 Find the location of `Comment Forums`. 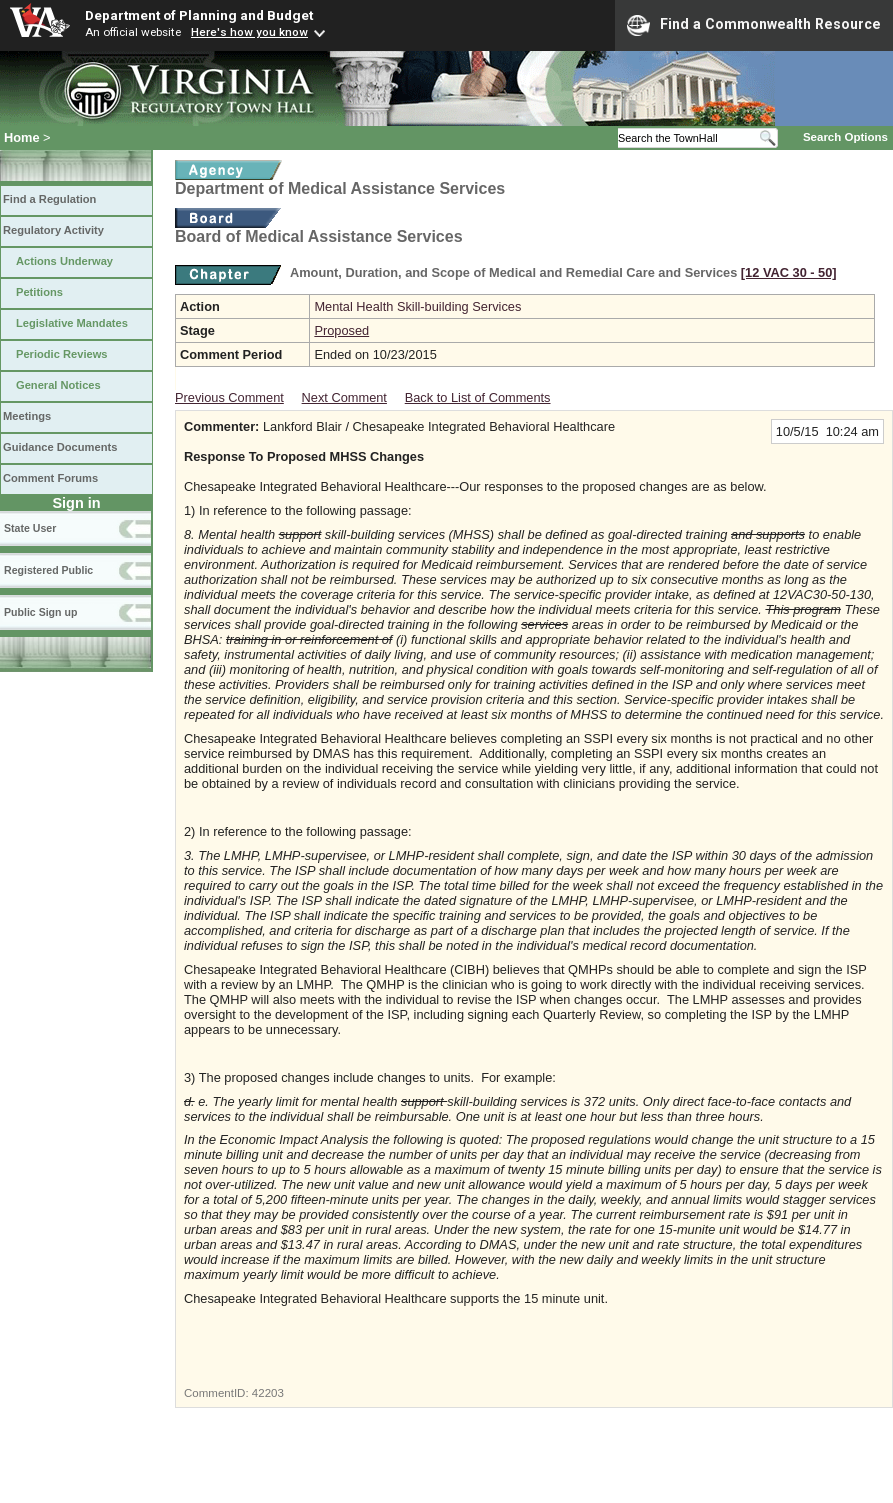

Comment Forums is located at coordinates (50, 478).